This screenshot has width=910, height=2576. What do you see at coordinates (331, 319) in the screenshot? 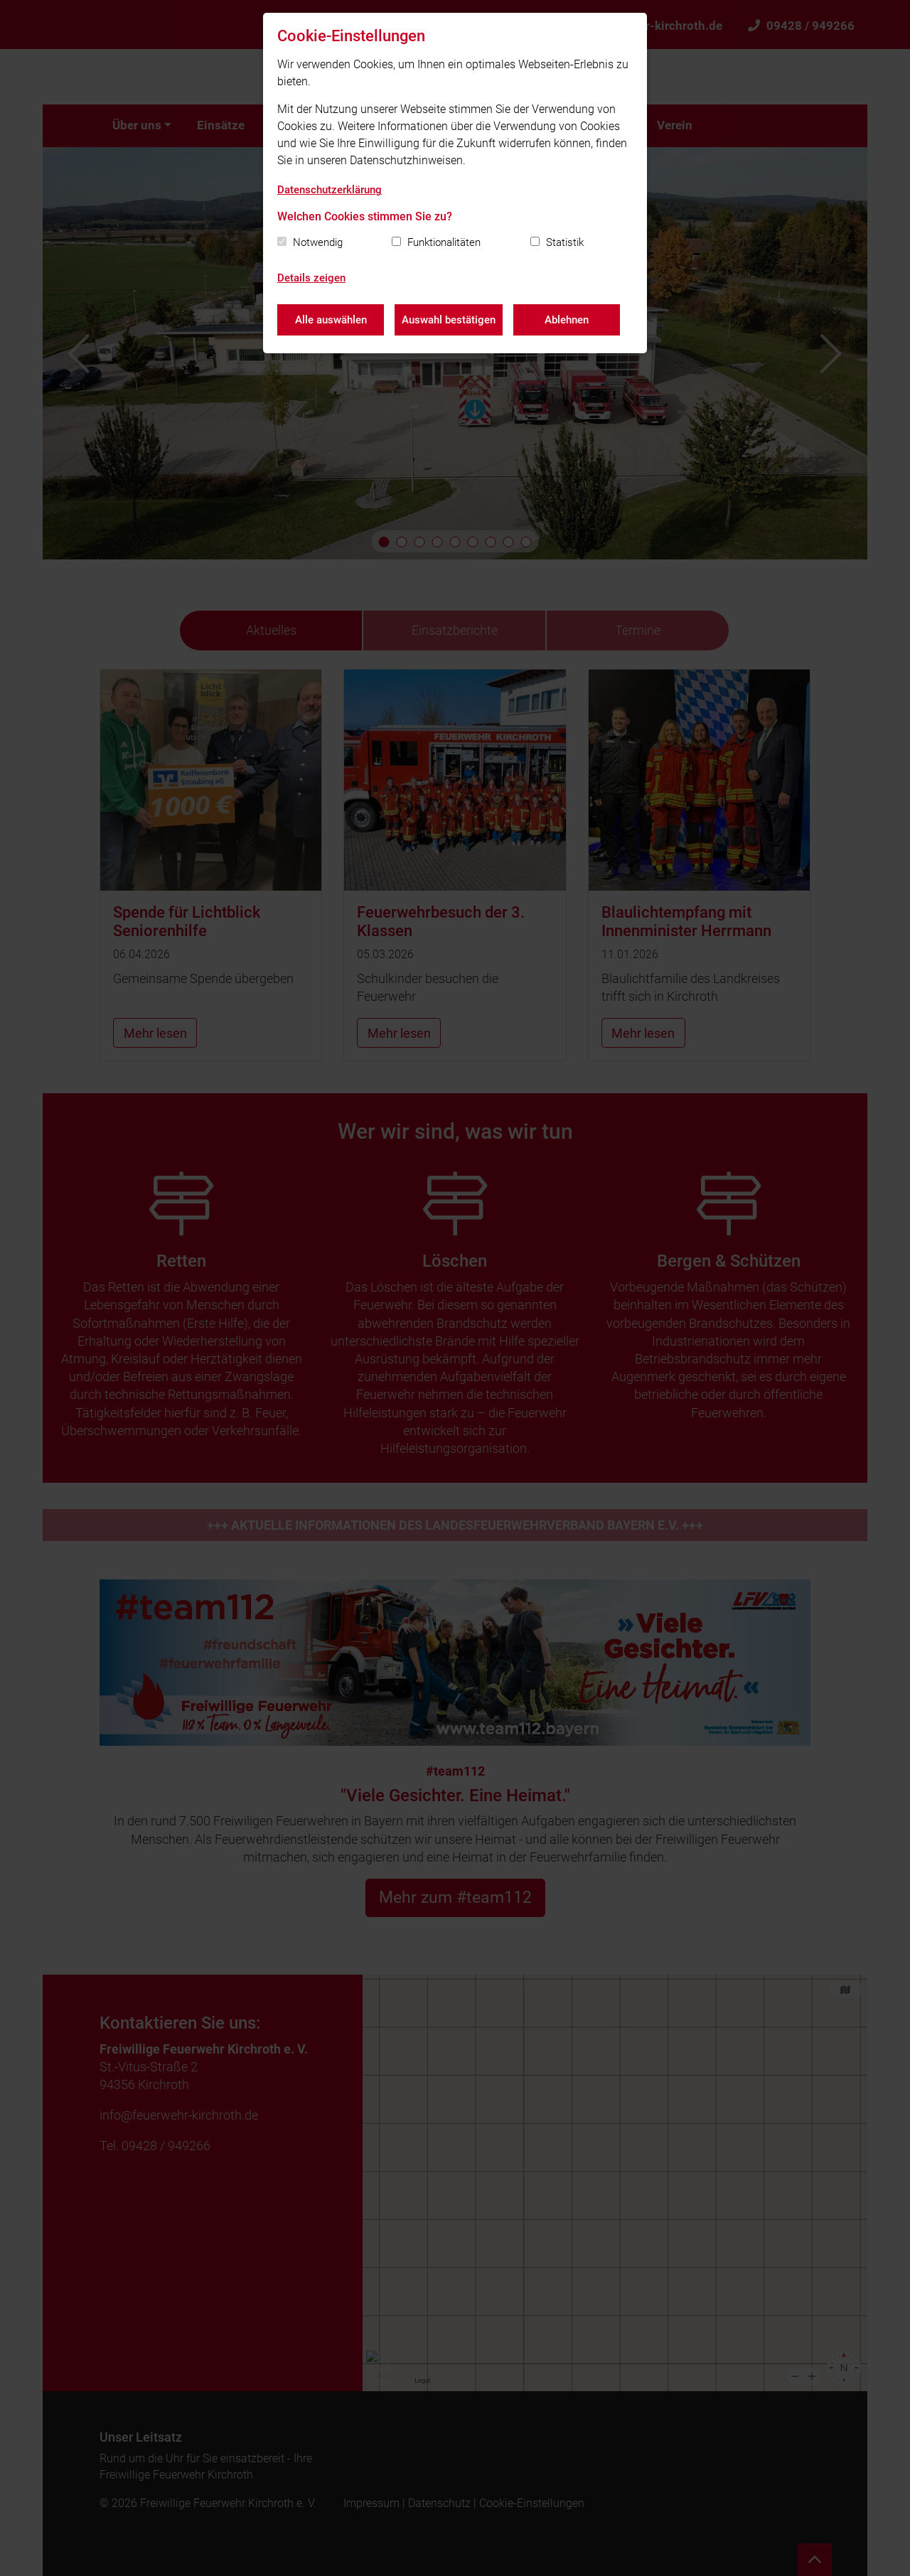
I see `Alle auswählen` at bounding box center [331, 319].